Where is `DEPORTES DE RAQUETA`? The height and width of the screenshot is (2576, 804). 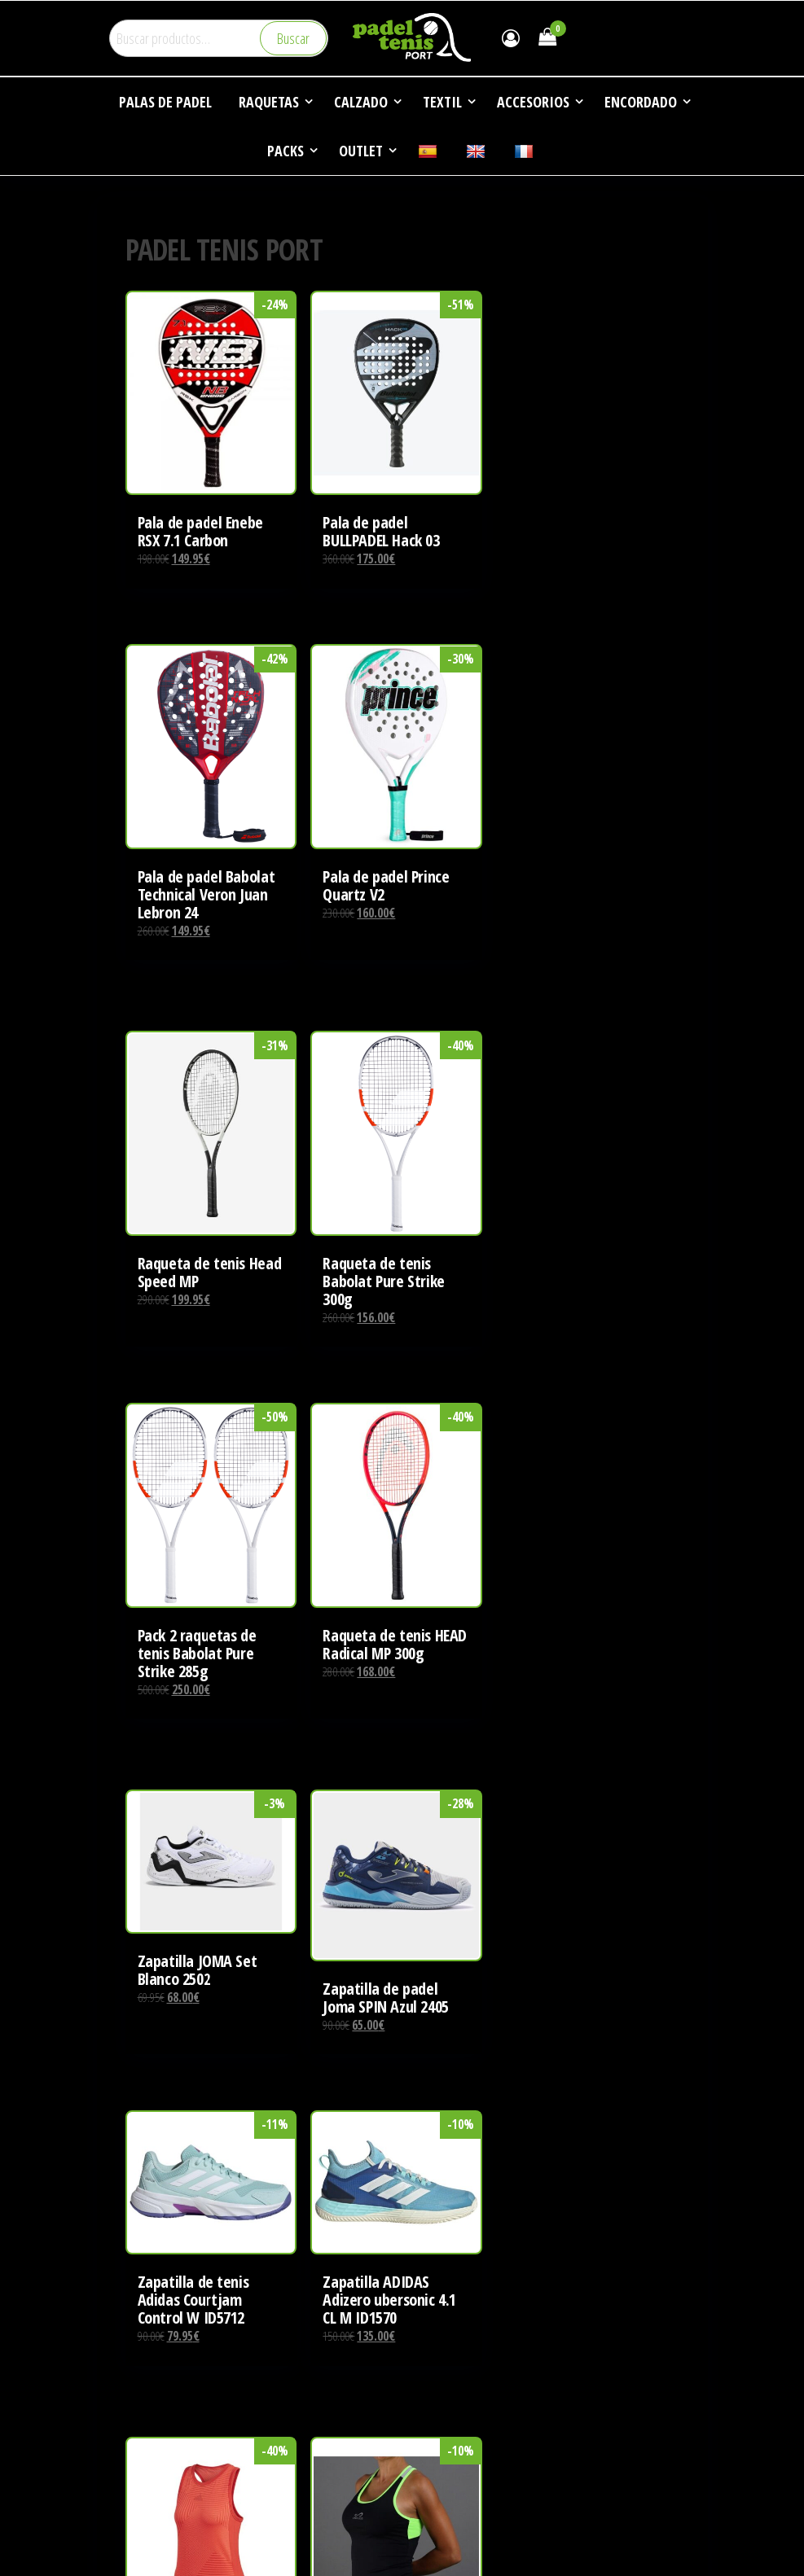 DEPORTES DE RAQUETA is located at coordinates (177, 2328).